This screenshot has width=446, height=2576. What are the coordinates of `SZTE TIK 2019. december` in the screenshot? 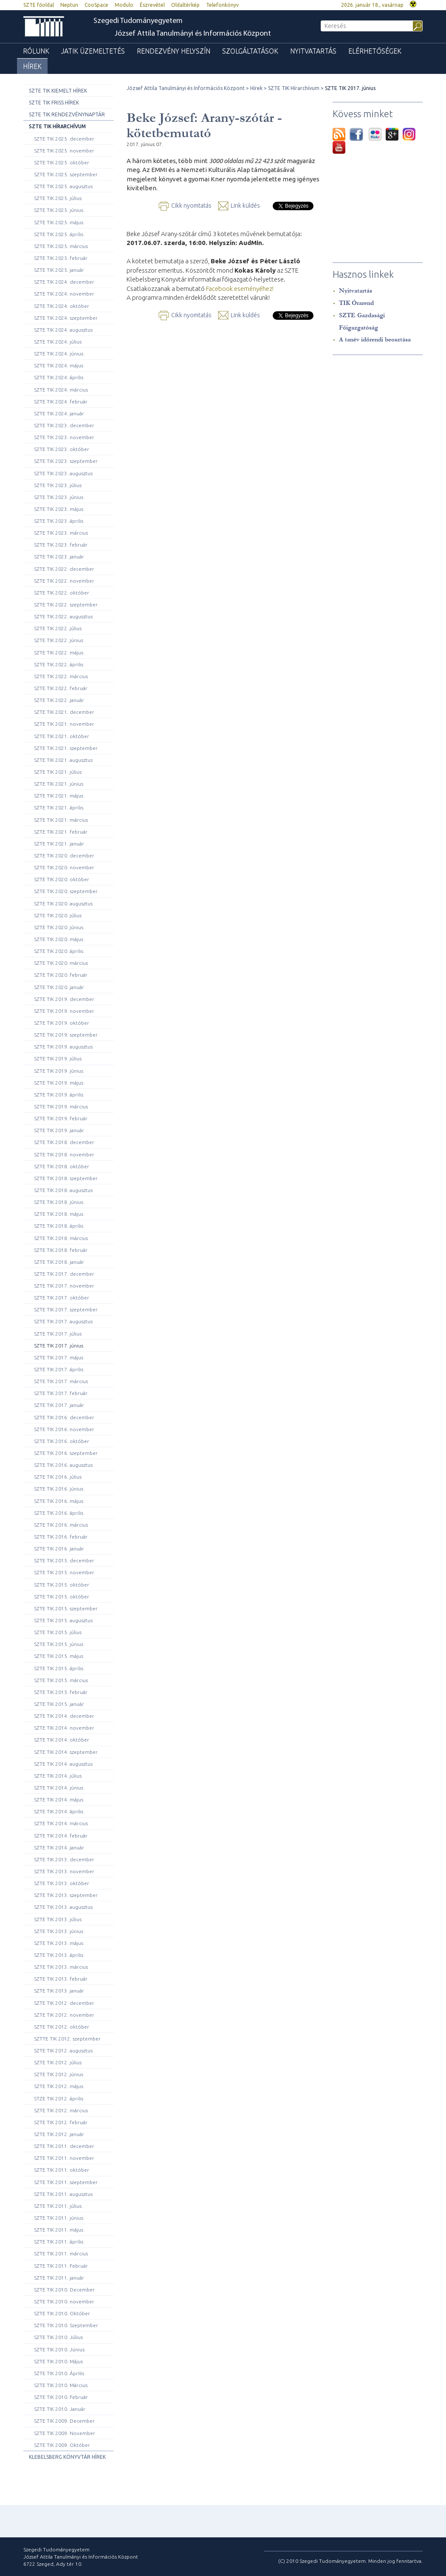 It's located at (64, 999).